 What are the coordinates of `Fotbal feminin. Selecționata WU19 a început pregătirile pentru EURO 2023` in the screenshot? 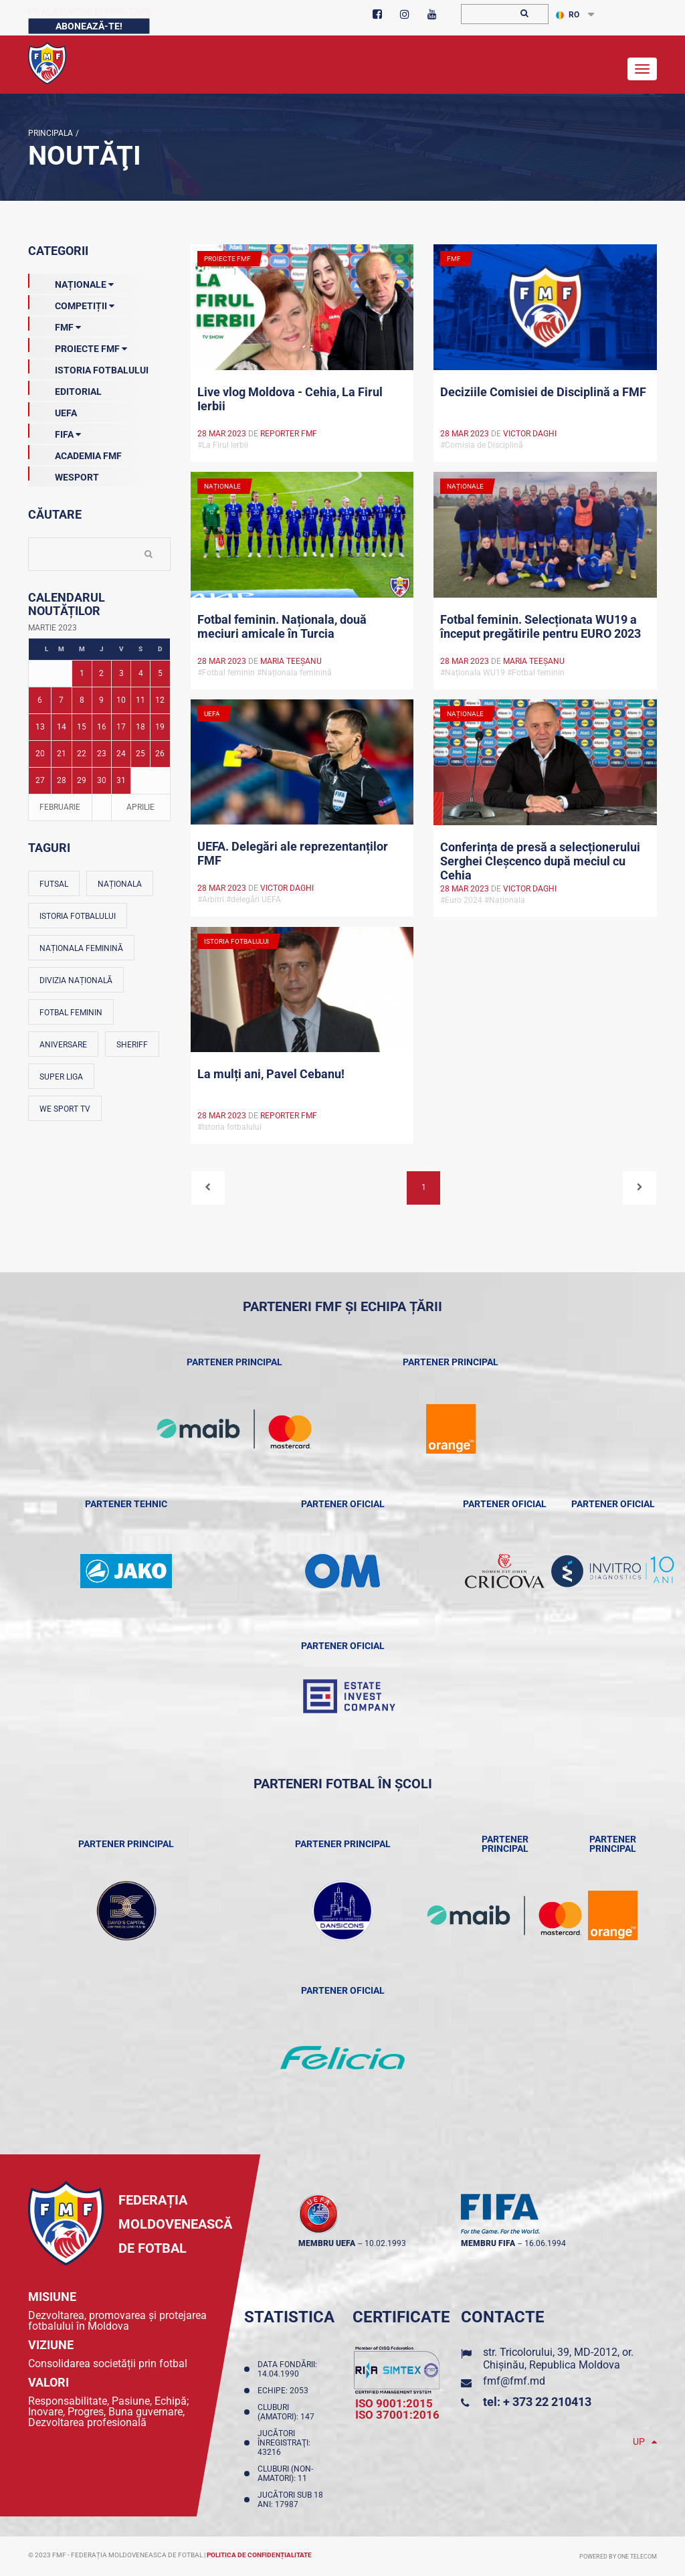 It's located at (540, 626).